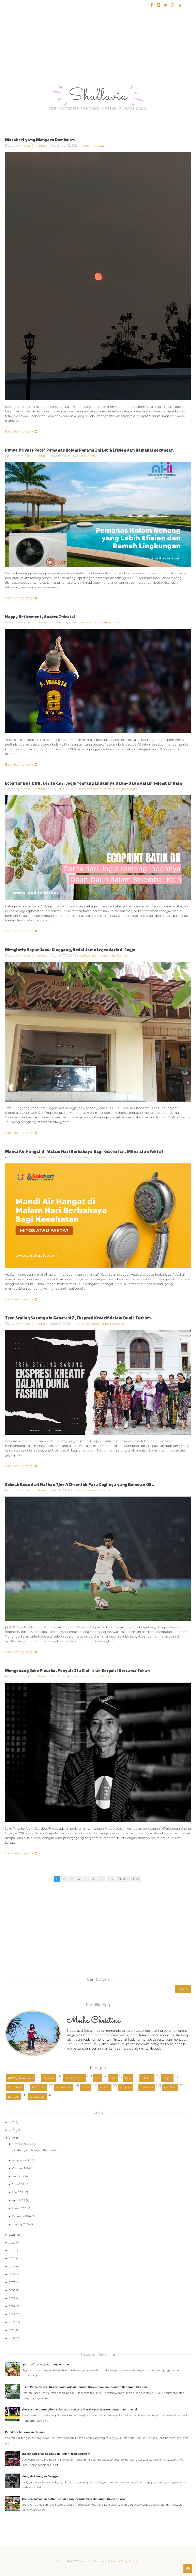 This screenshot has height=2576, width=196. I want to click on 2024, so click(12, 2137).